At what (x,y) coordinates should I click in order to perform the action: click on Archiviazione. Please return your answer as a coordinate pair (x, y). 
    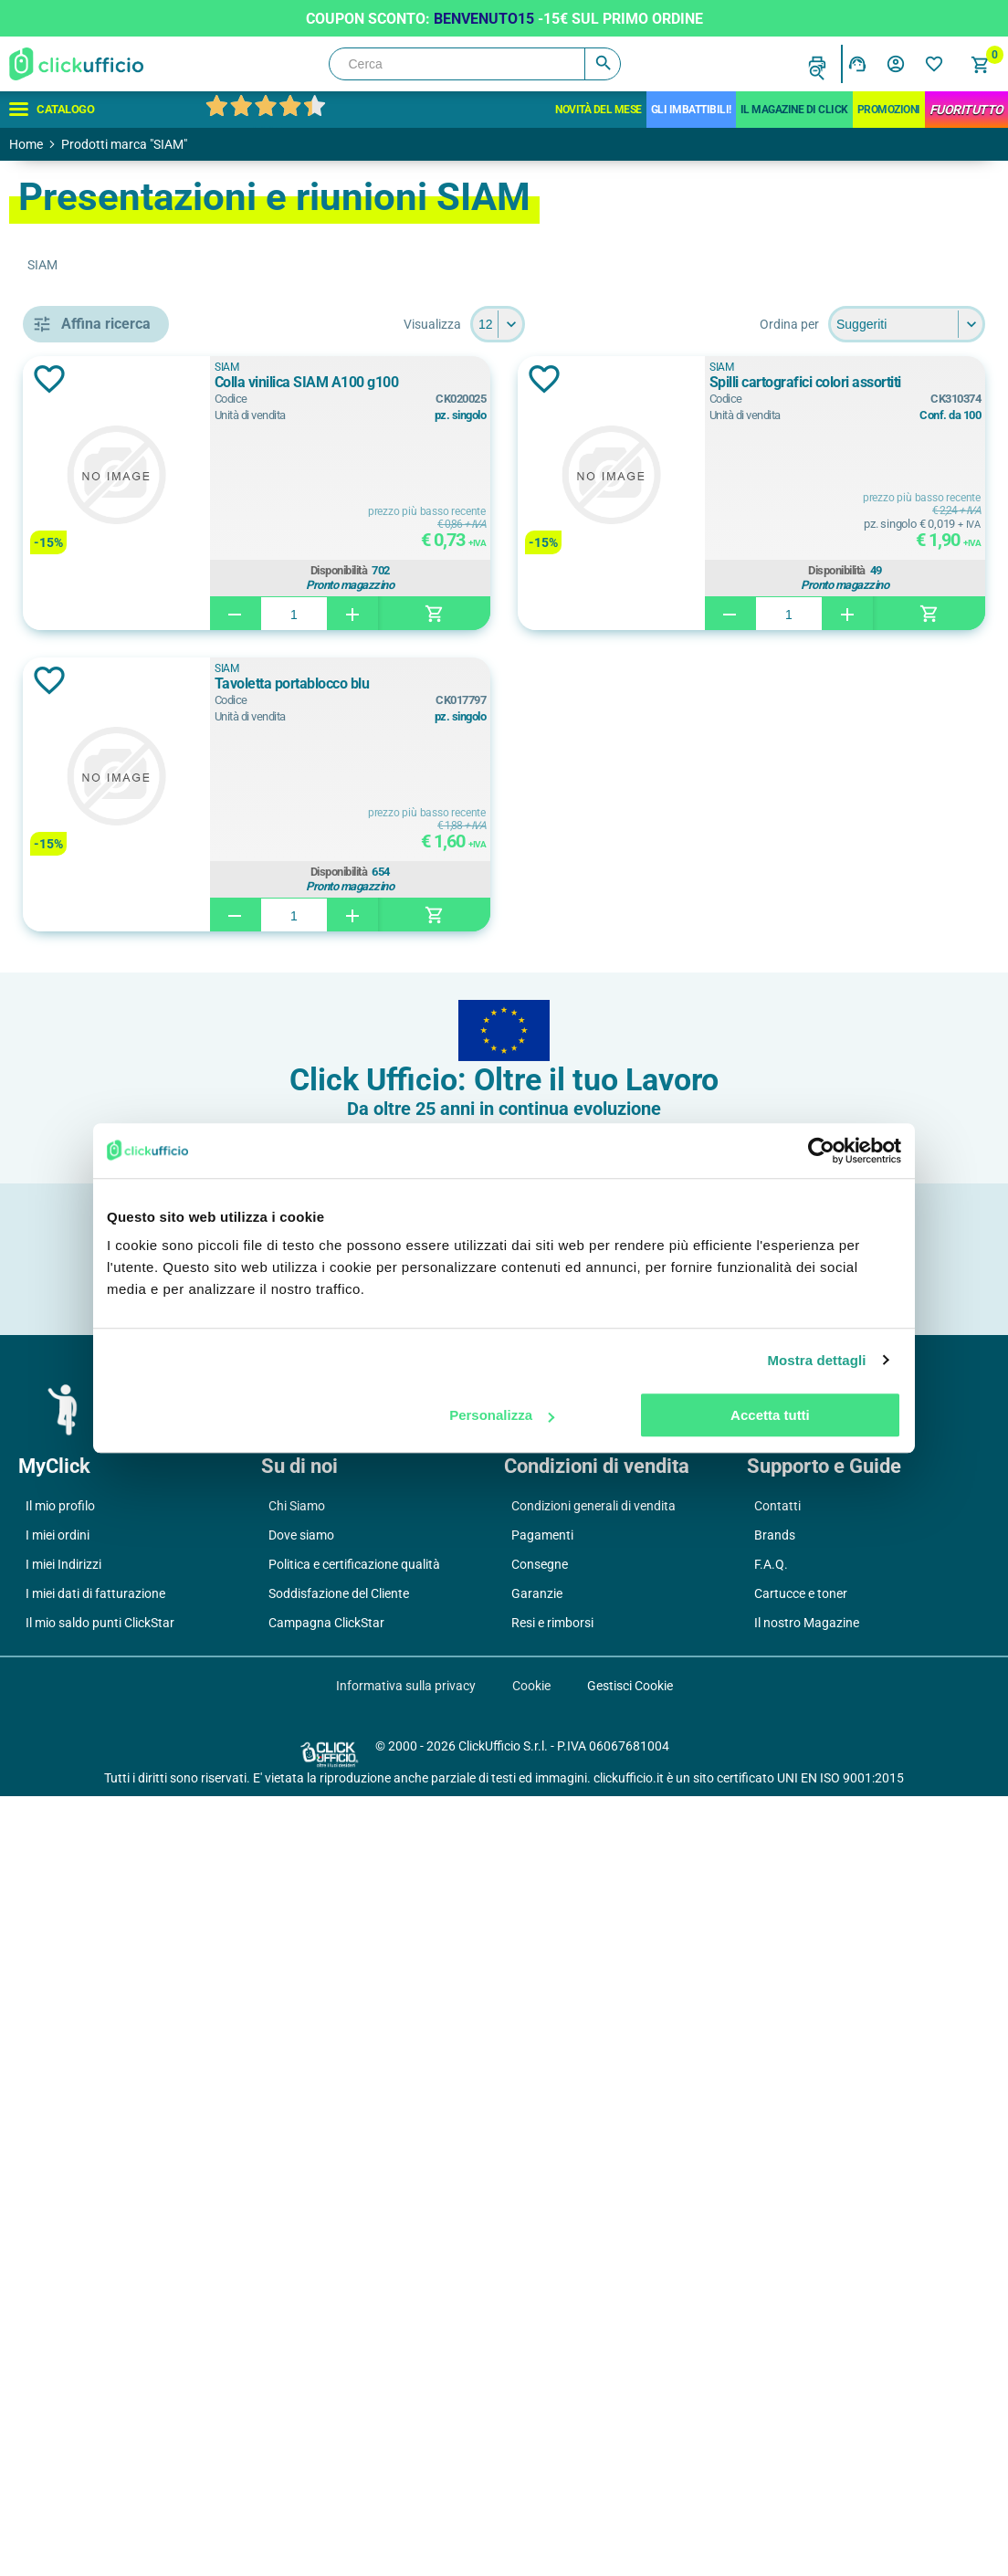
    Looking at the image, I should click on (88, 370).